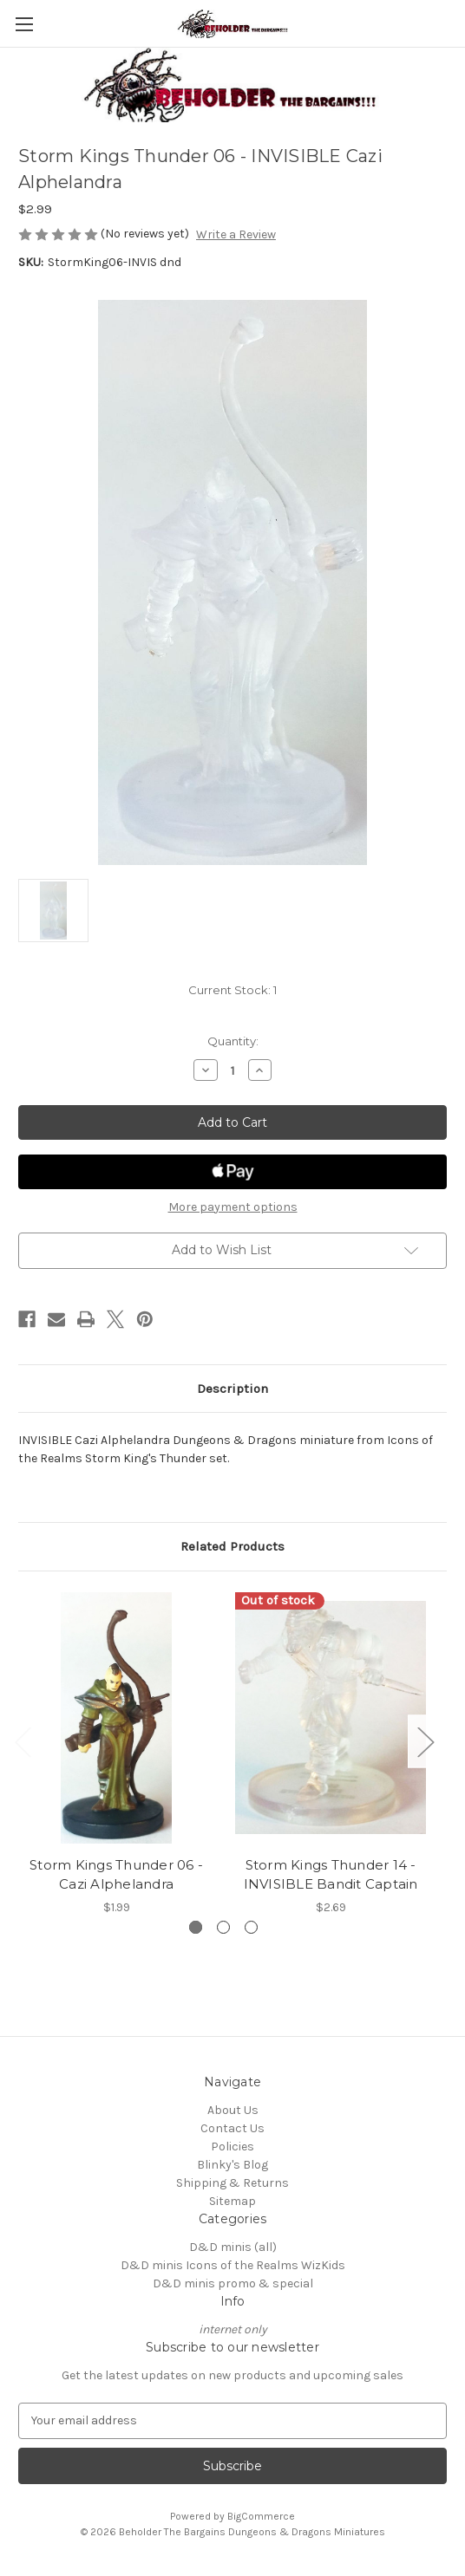 The height and width of the screenshot is (2576, 465). Describe the element at coordinates (232, 2201) in the screenshot. I see `Sitemap` at that location.